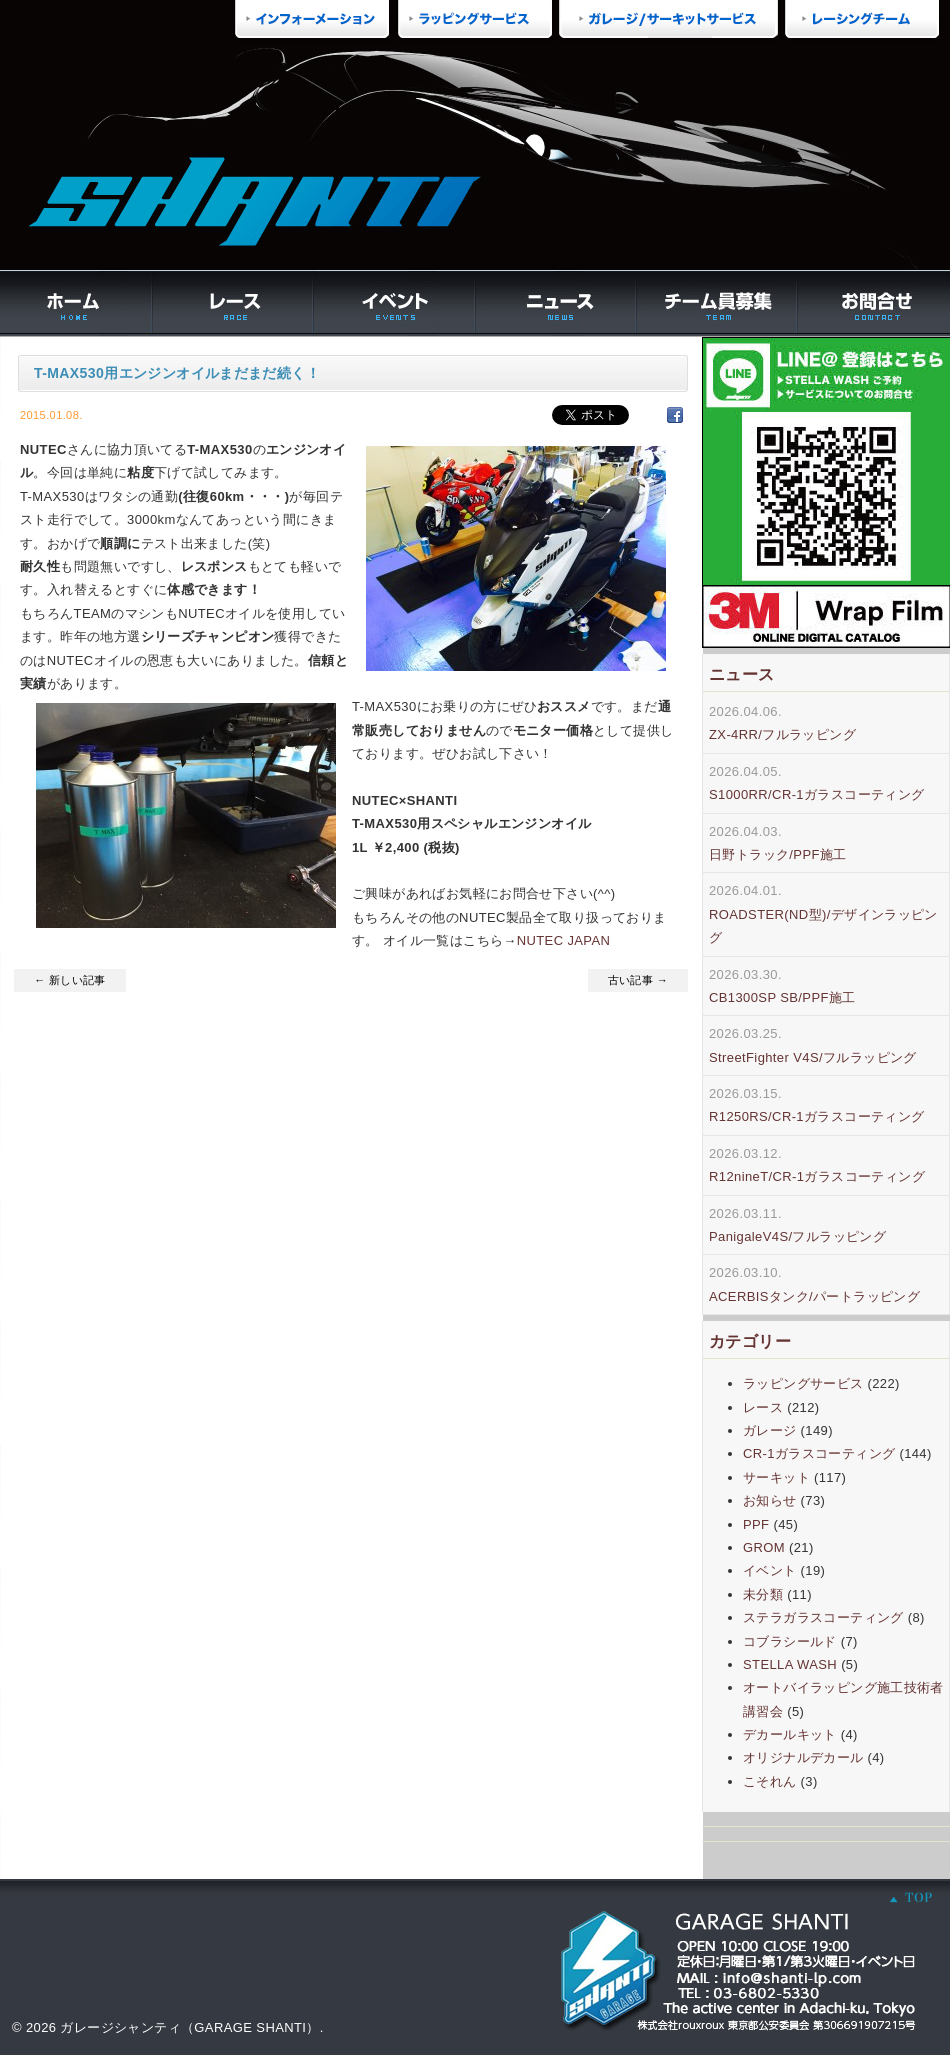 The width and height of the screenshot is (950, 2055). What do you see at coordinates (764, 1547) in the screenshot?
I see `GROM` at bounding box center [764, 1547].